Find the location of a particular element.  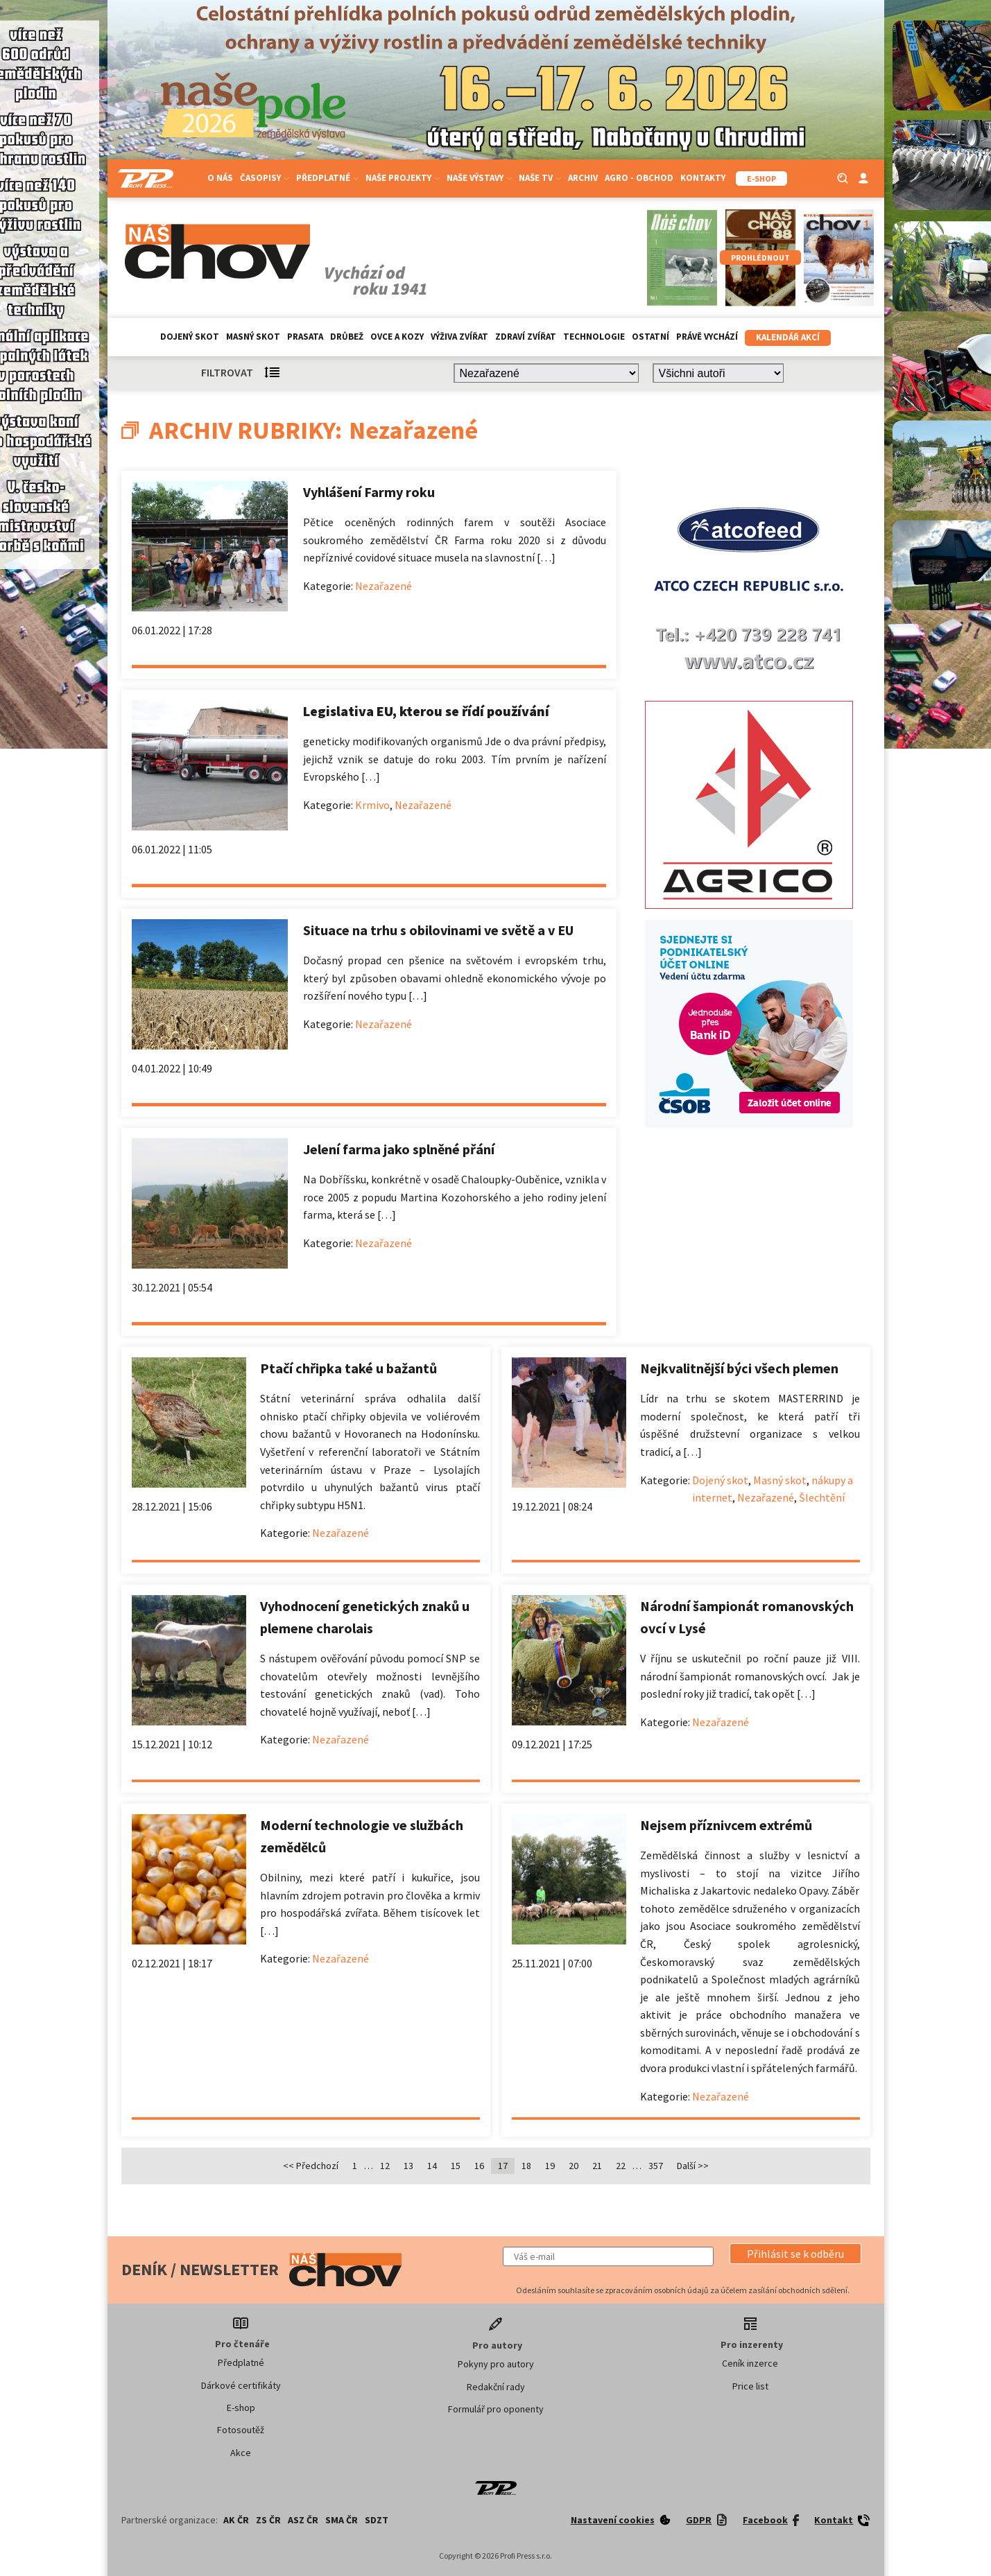

Archiv is located at coordinates (583, 178).